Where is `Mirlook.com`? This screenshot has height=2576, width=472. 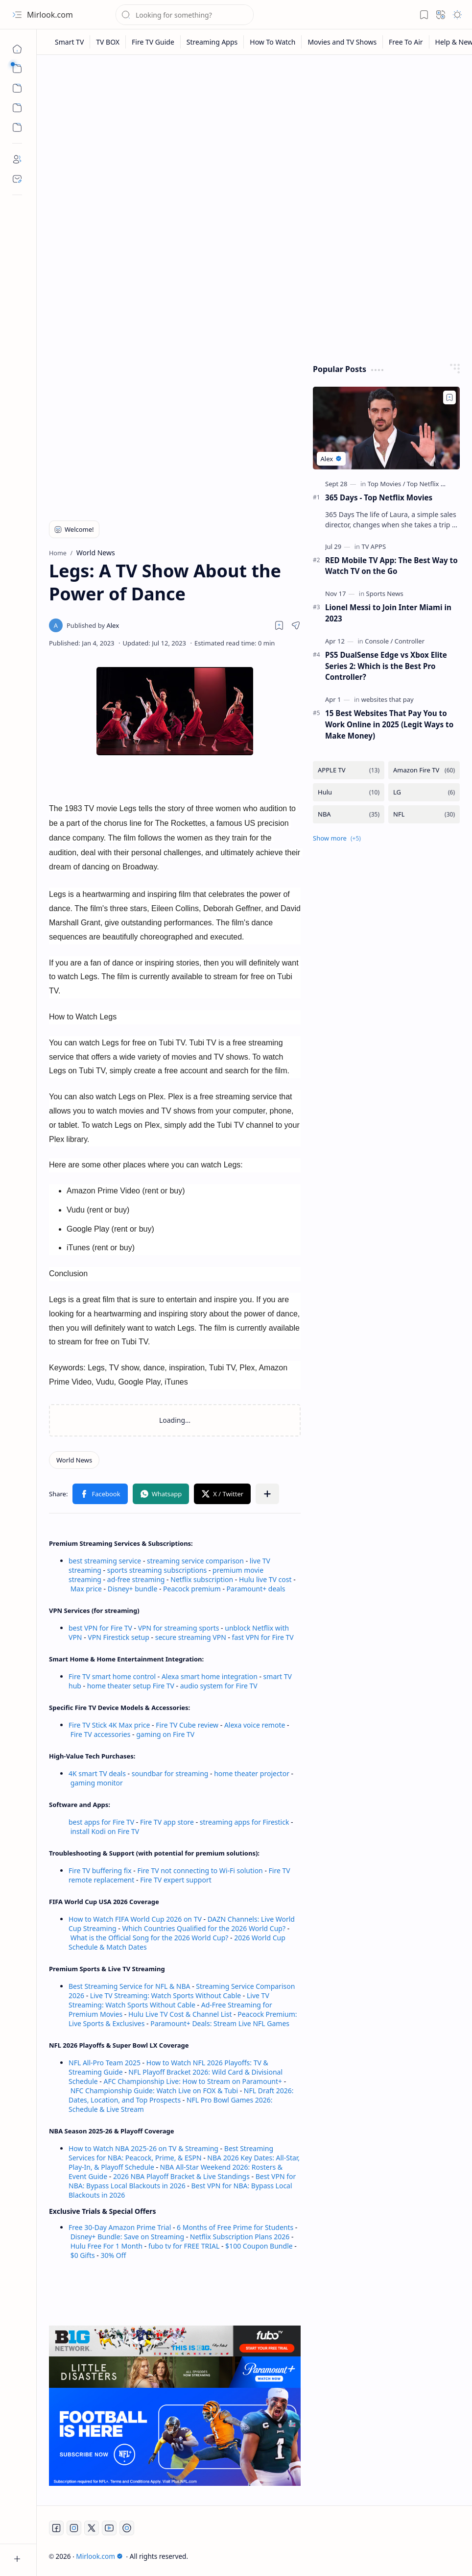 Mirlook.com is located at coordinates (50, 14).